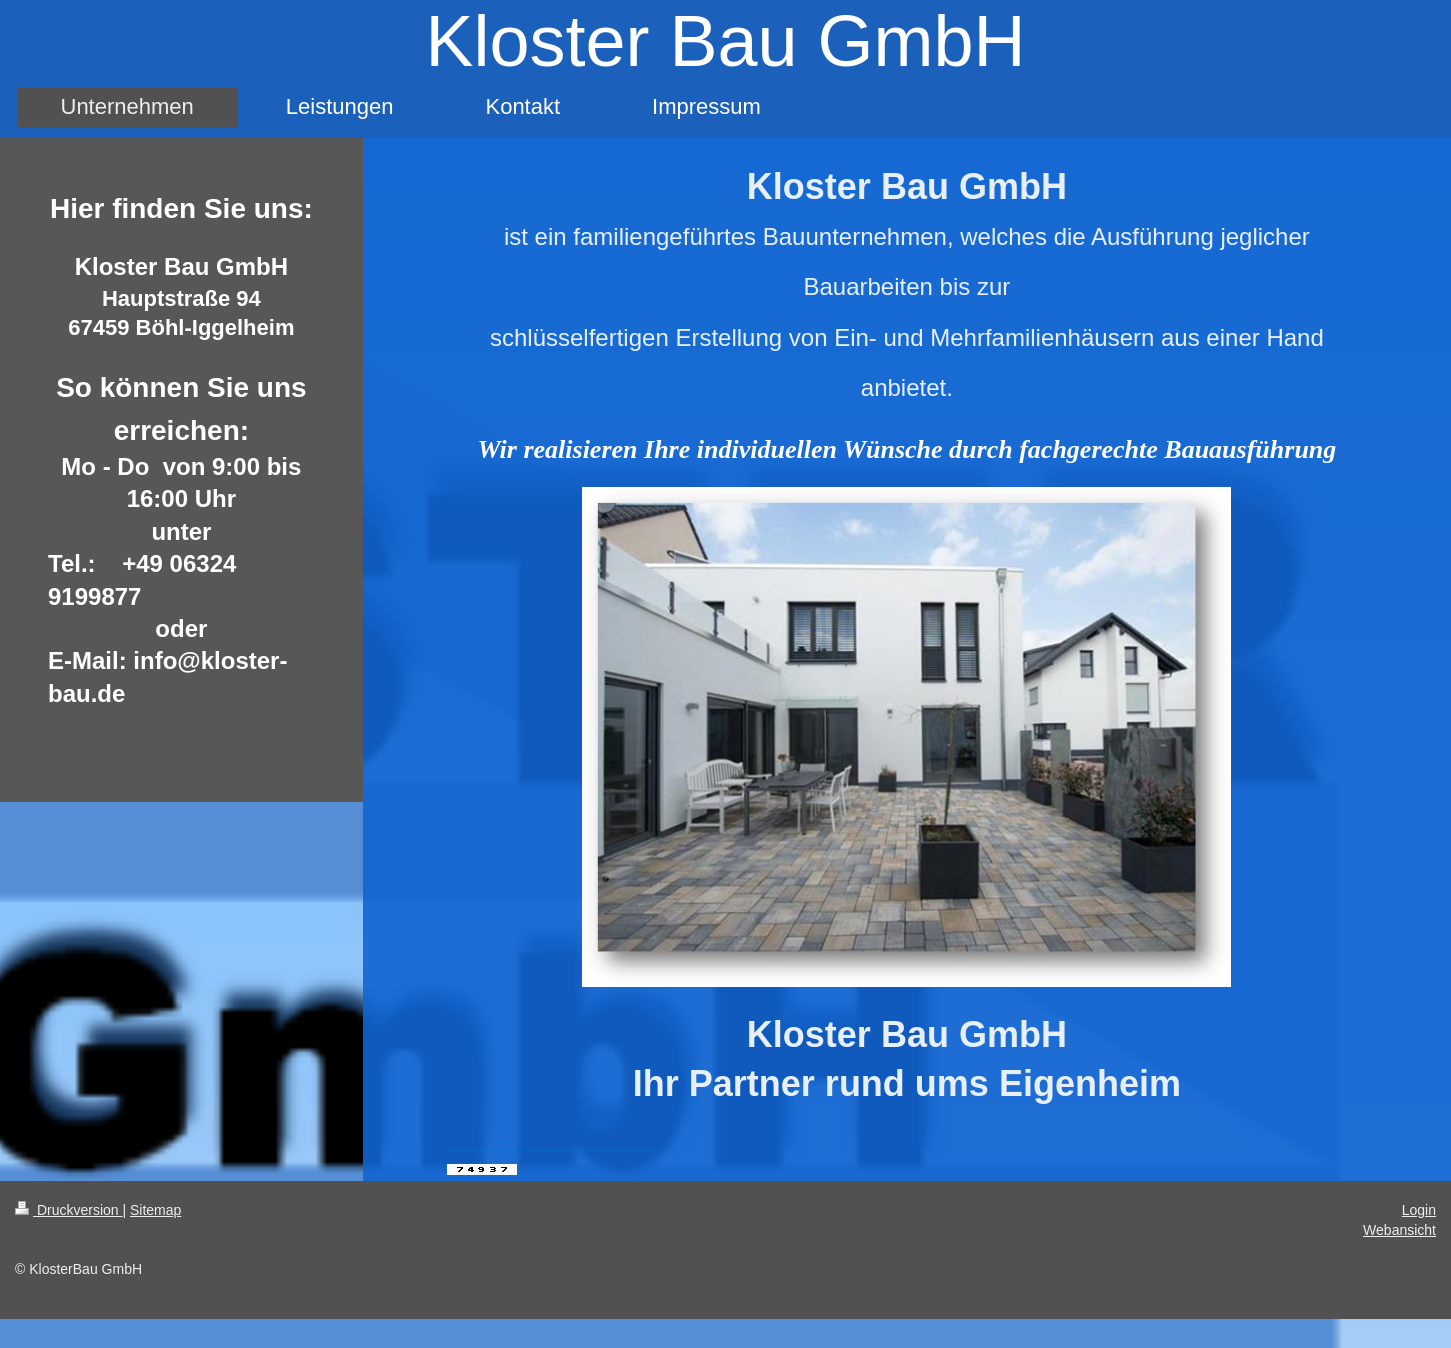 This screenshot has height=1348, width=1451. What do you see at coordinates (155, 1209) in the screenshot?
I see `Sitemap` at bounding box center [155, 1209].